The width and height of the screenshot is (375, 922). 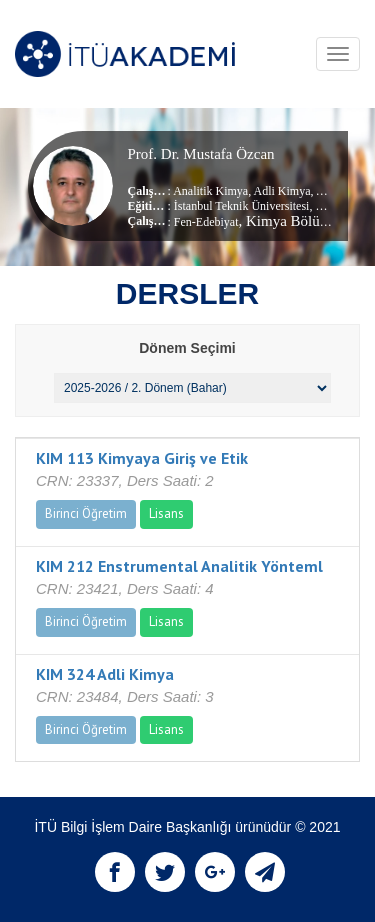 I want to click on , Kimya Bölümü, so click(x=289, y=221).